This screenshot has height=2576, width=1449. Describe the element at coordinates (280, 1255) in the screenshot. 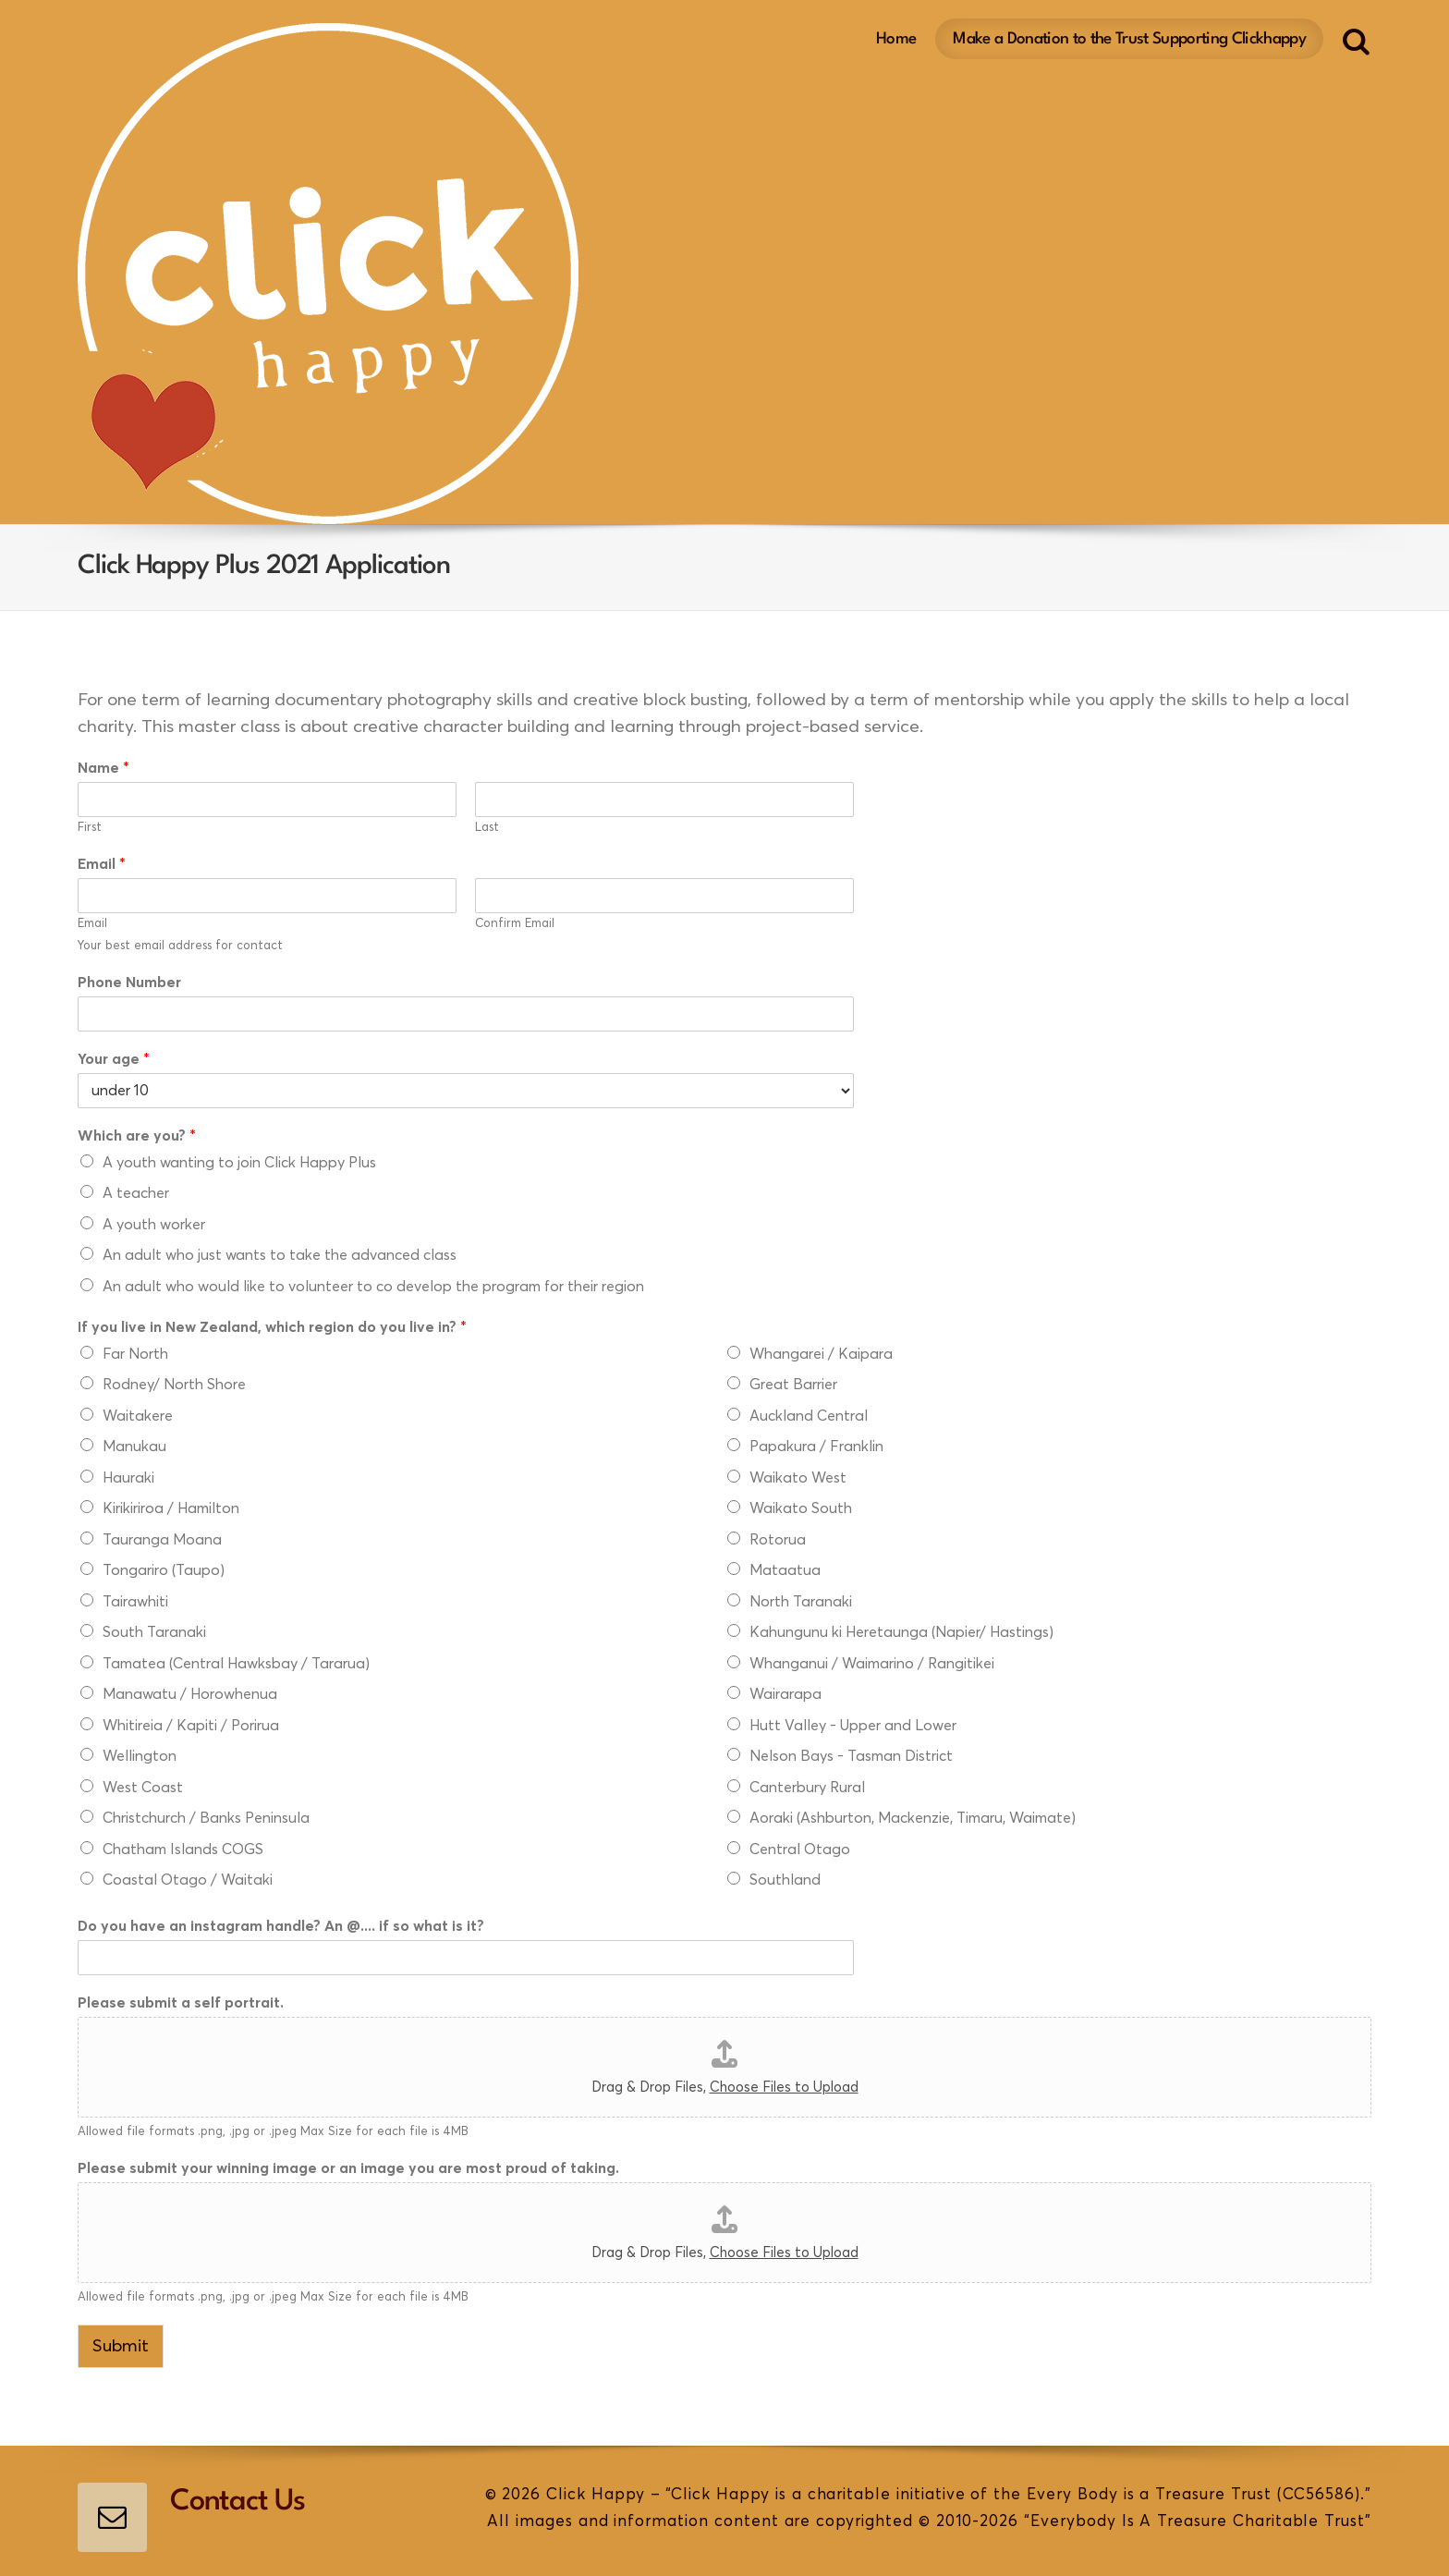

I see `An adult who just wants to take the advanced class` at that location.